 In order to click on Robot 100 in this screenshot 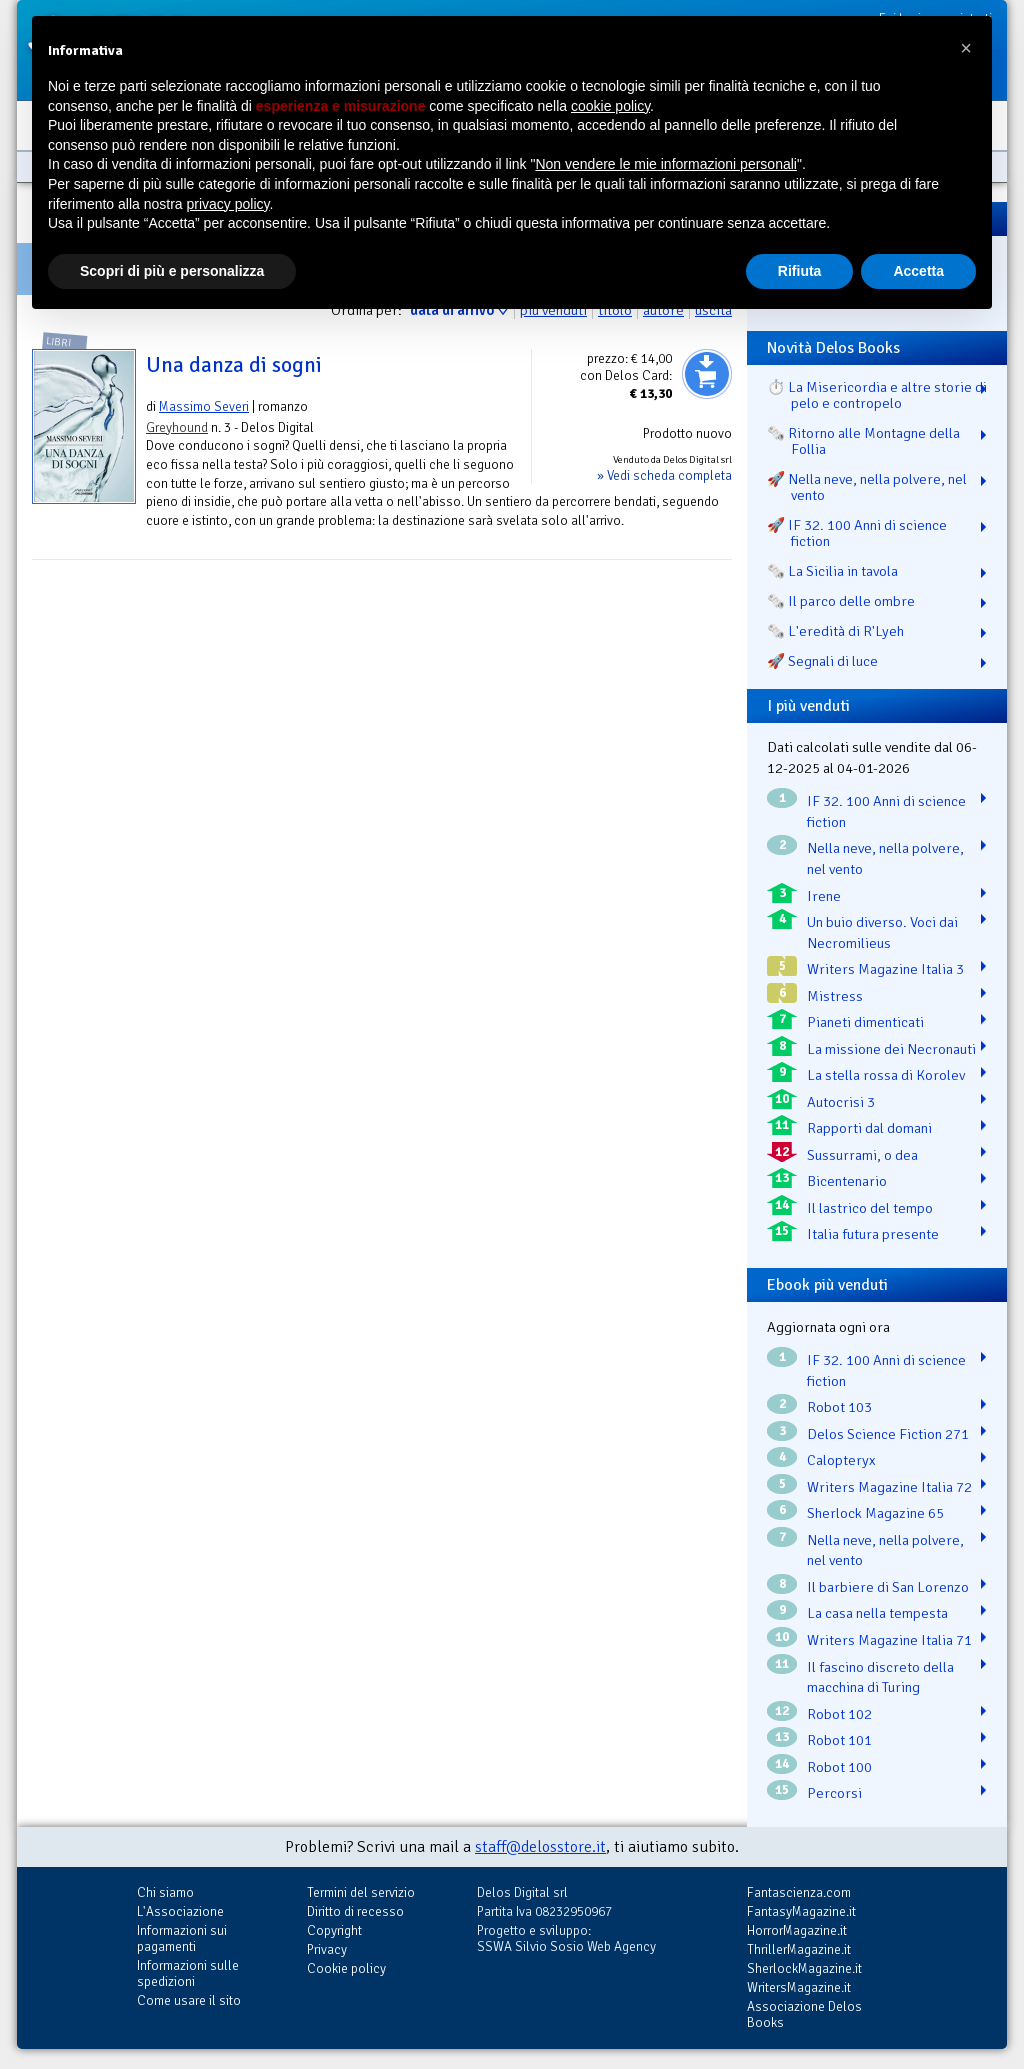, I will do `click(839, 1767)`.